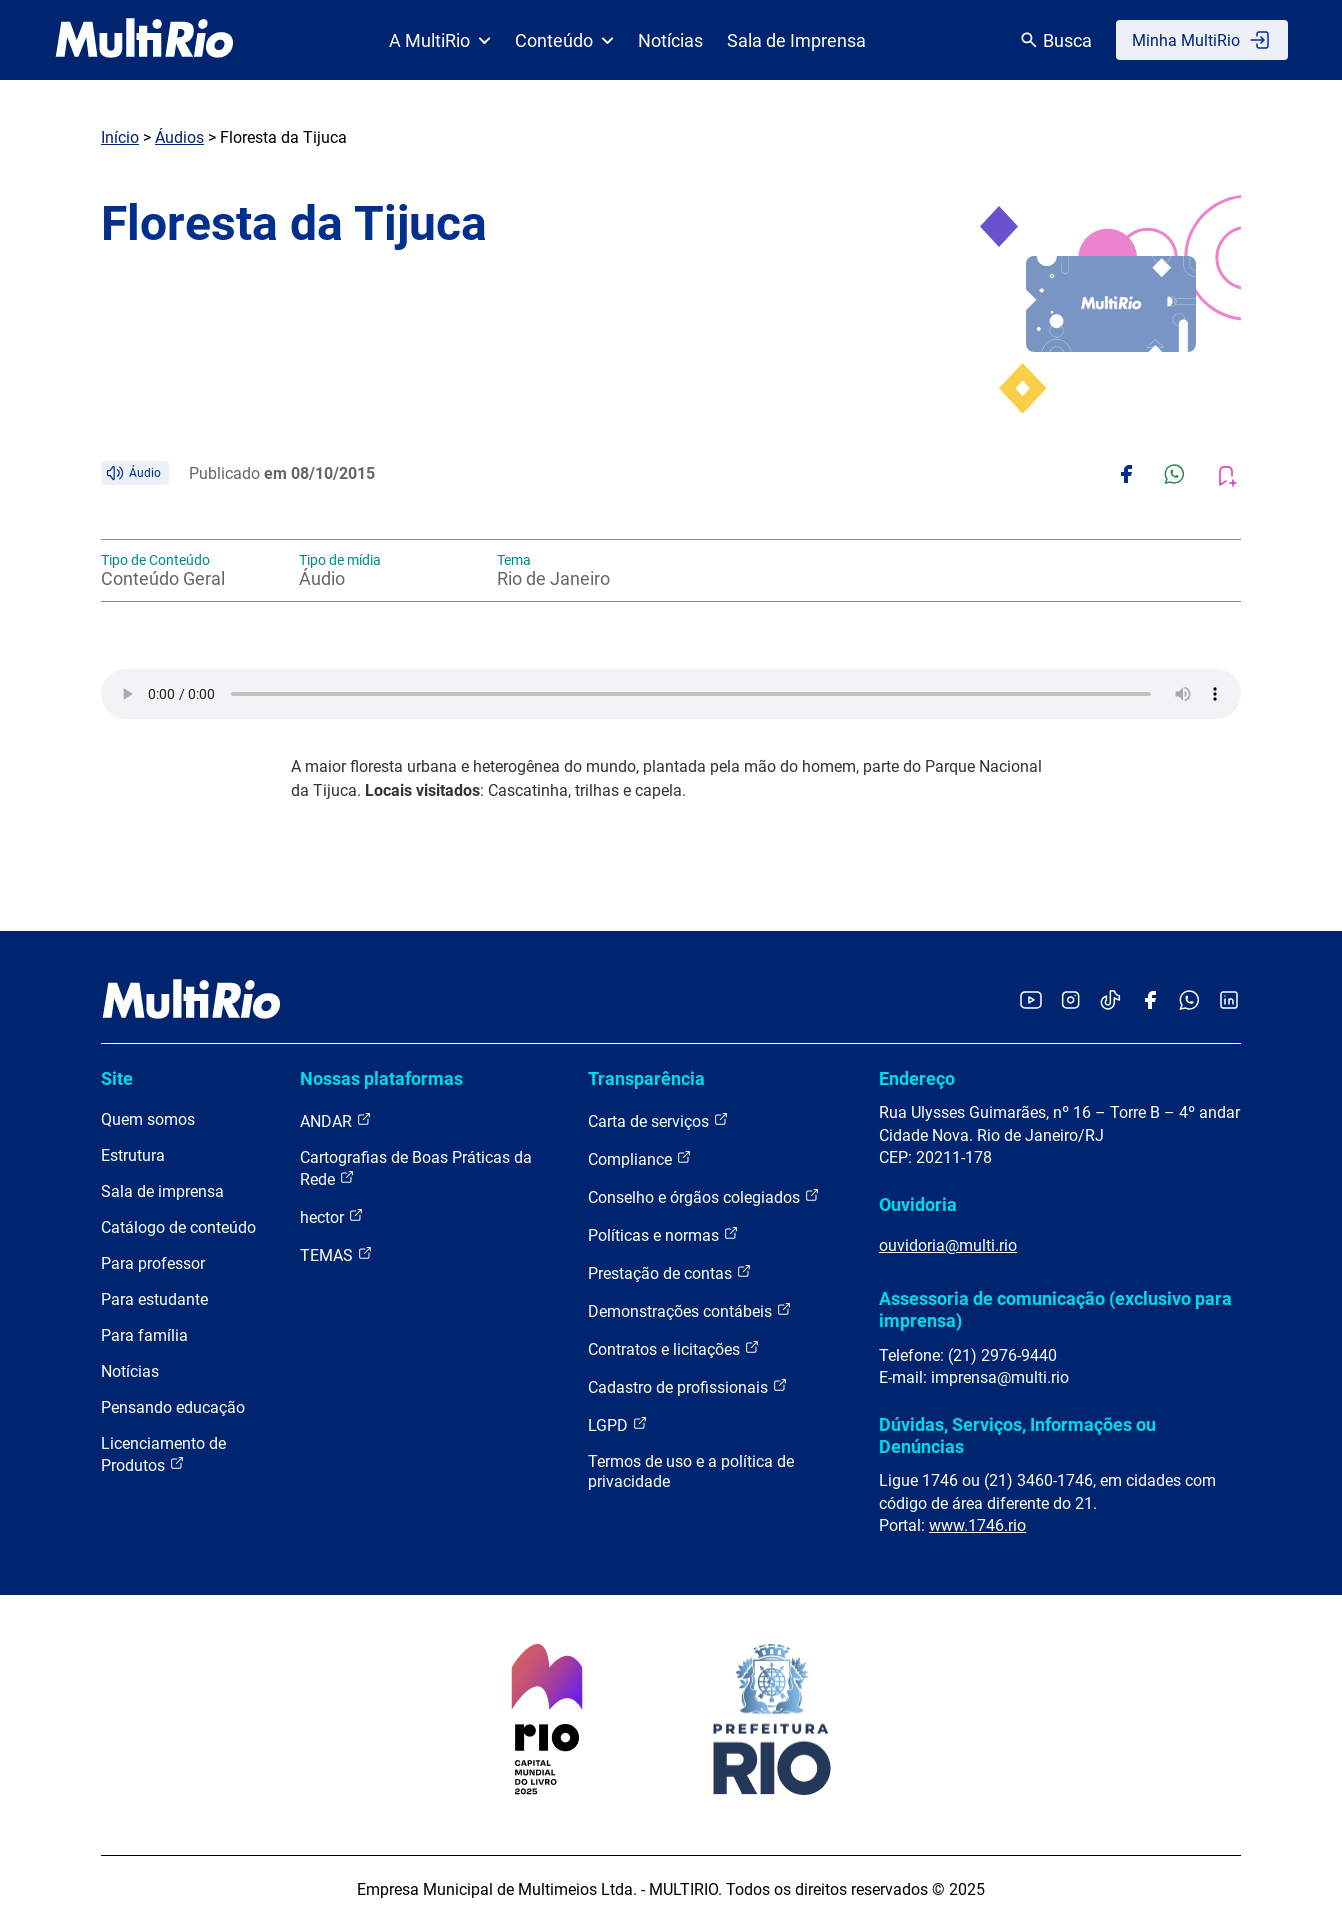 The height and width of the screenshot is (1923, 1342). Describe the element at coordinates (948, 1245) in the screenshot. I see `ouvidoria@multi.rio` at that location.